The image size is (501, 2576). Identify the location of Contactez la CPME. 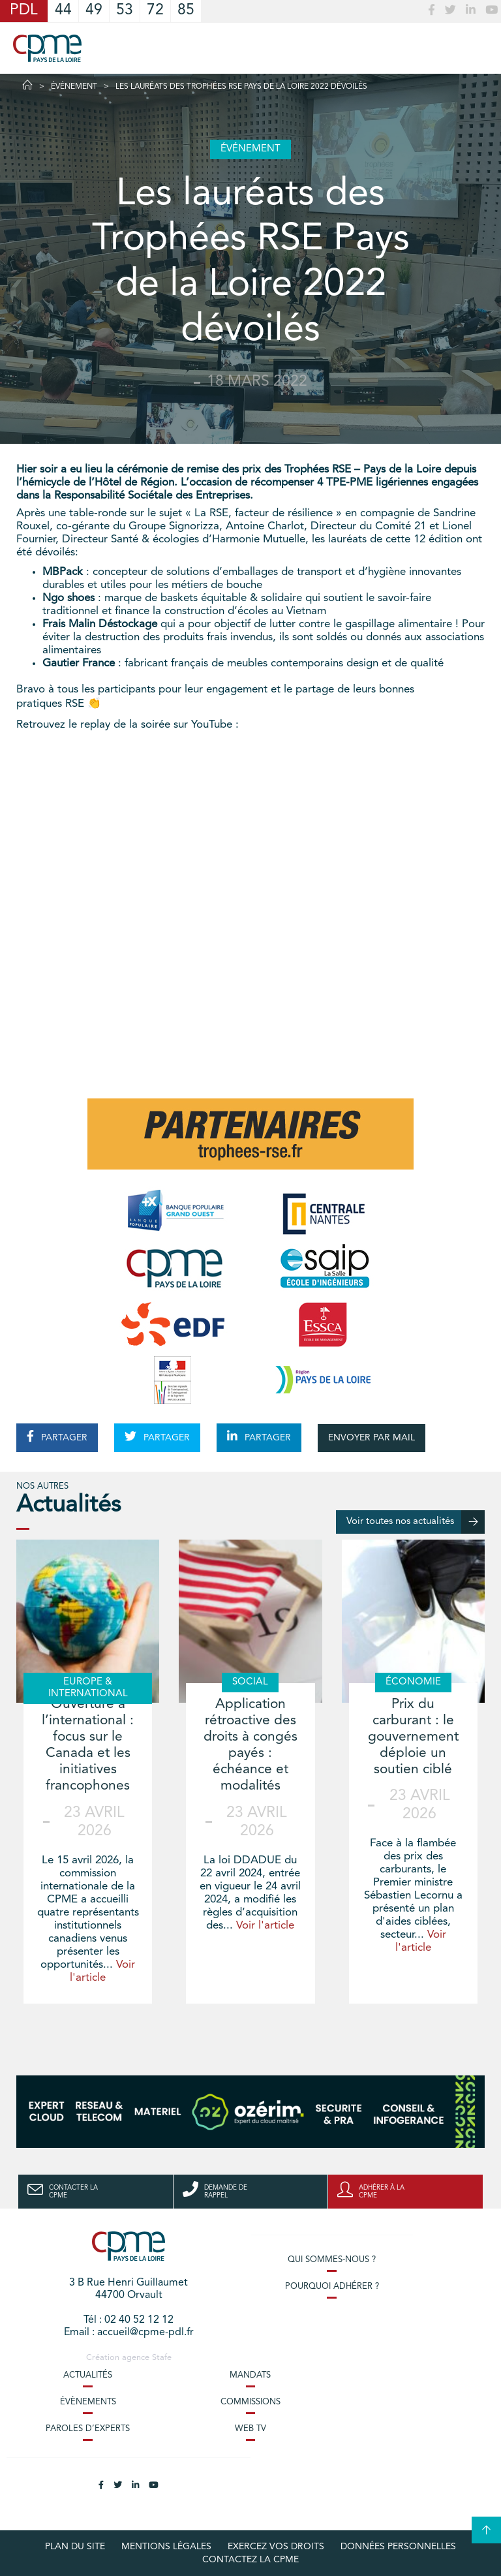
(250, 2559).